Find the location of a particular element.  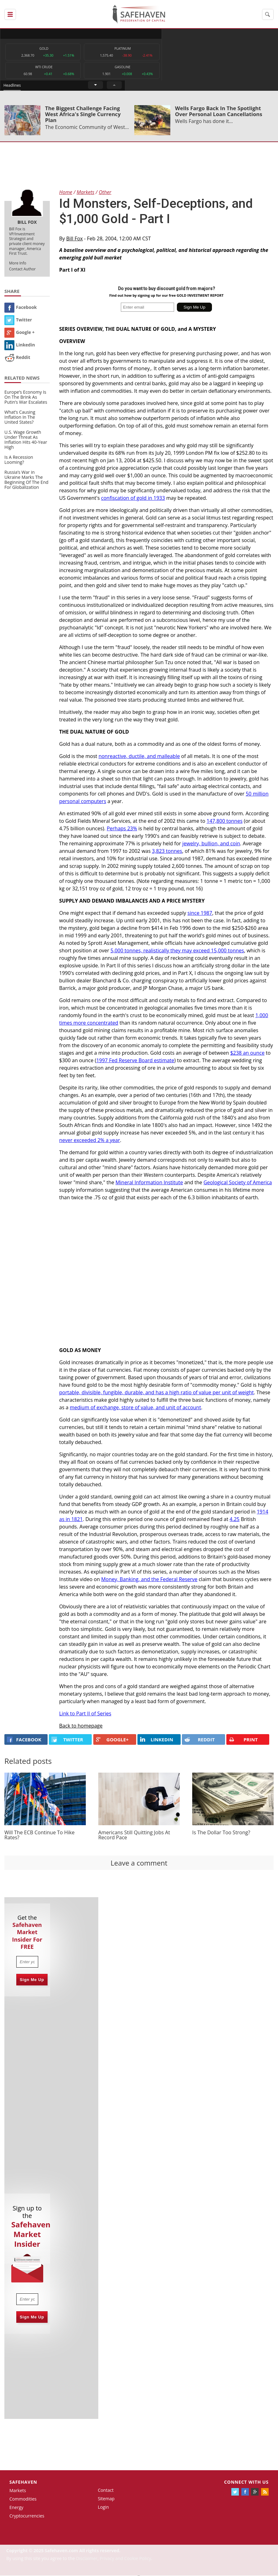

147,800 tonnes is located at coordinates (225, 821).